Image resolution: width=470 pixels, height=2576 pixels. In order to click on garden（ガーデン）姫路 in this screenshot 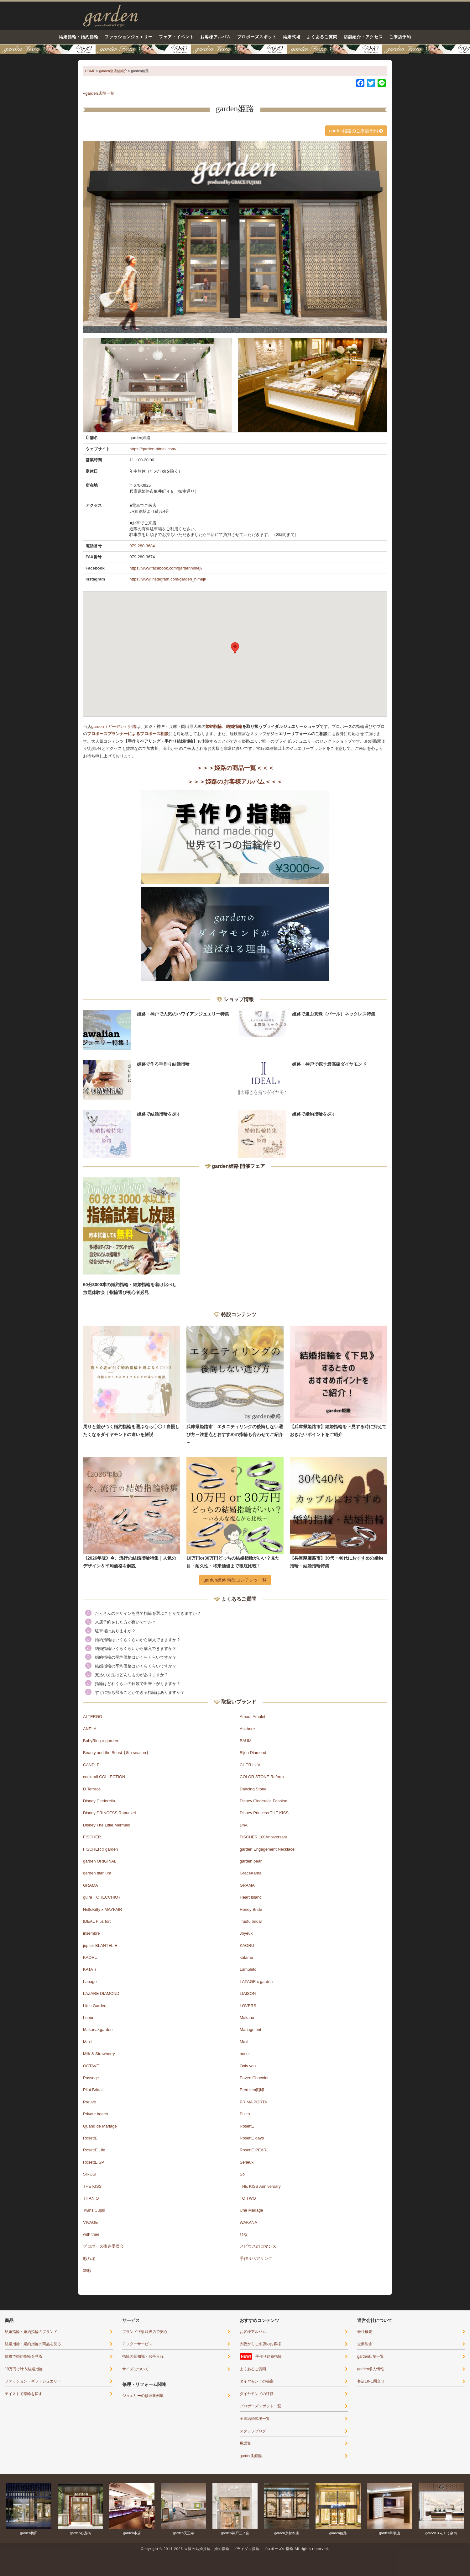, I will do `click(113, 726)`.